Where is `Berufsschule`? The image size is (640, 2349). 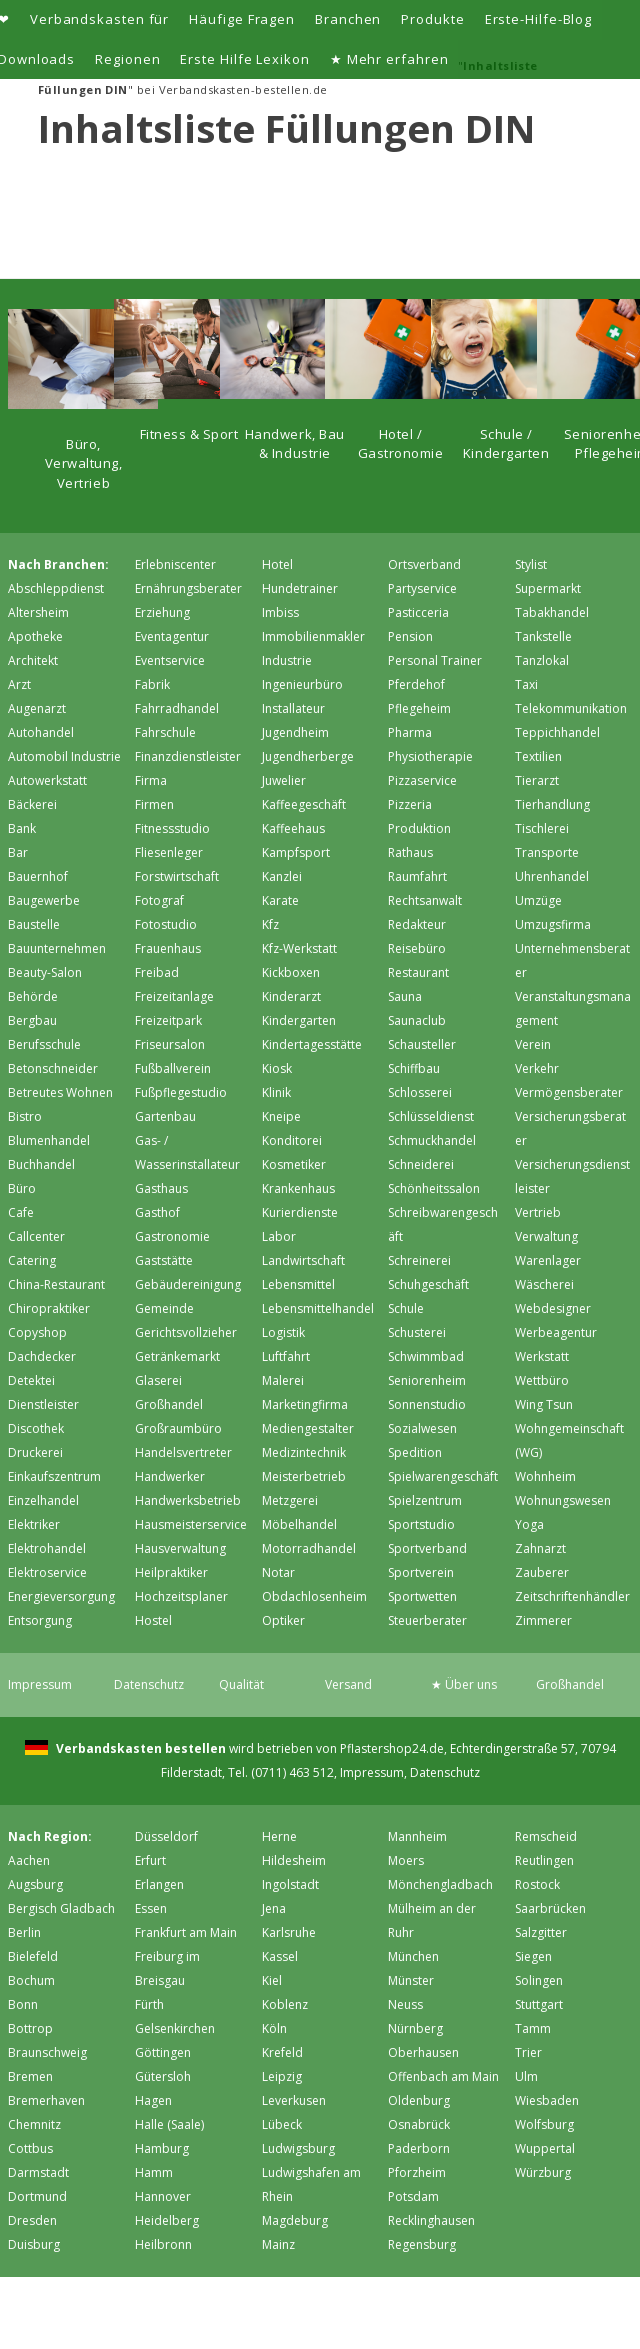 Berufsschule is located at coordinates (44, 1044).